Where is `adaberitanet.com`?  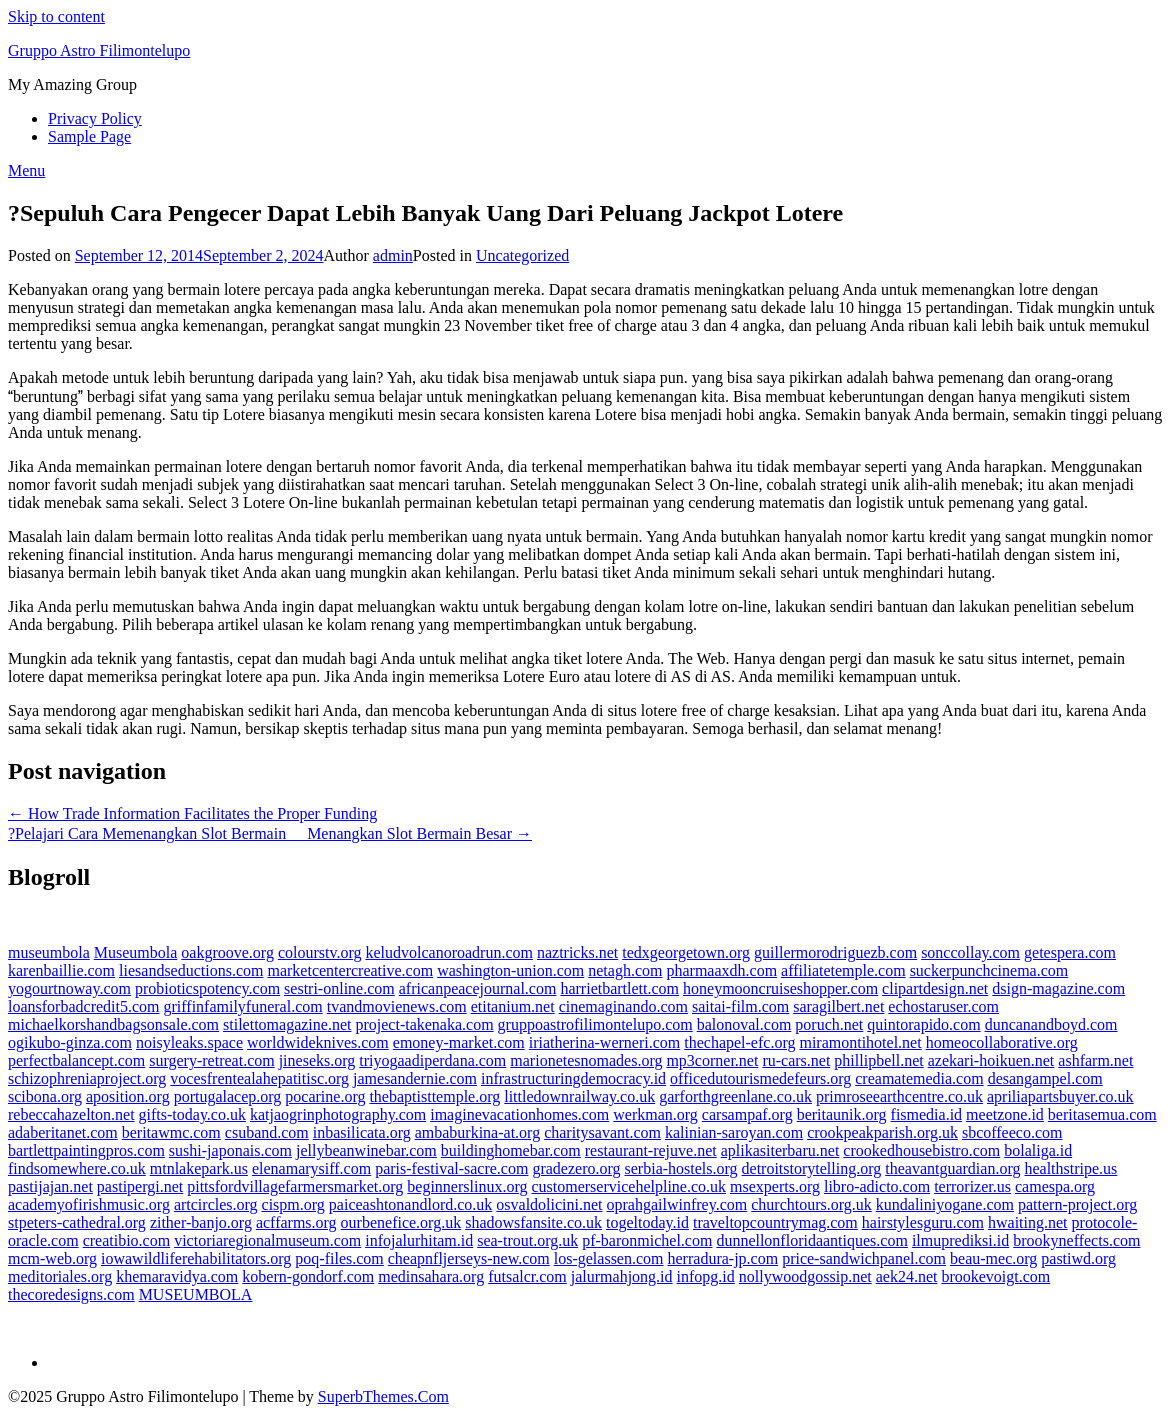 adaberitanet.com is located at coordinates (63, 1132).